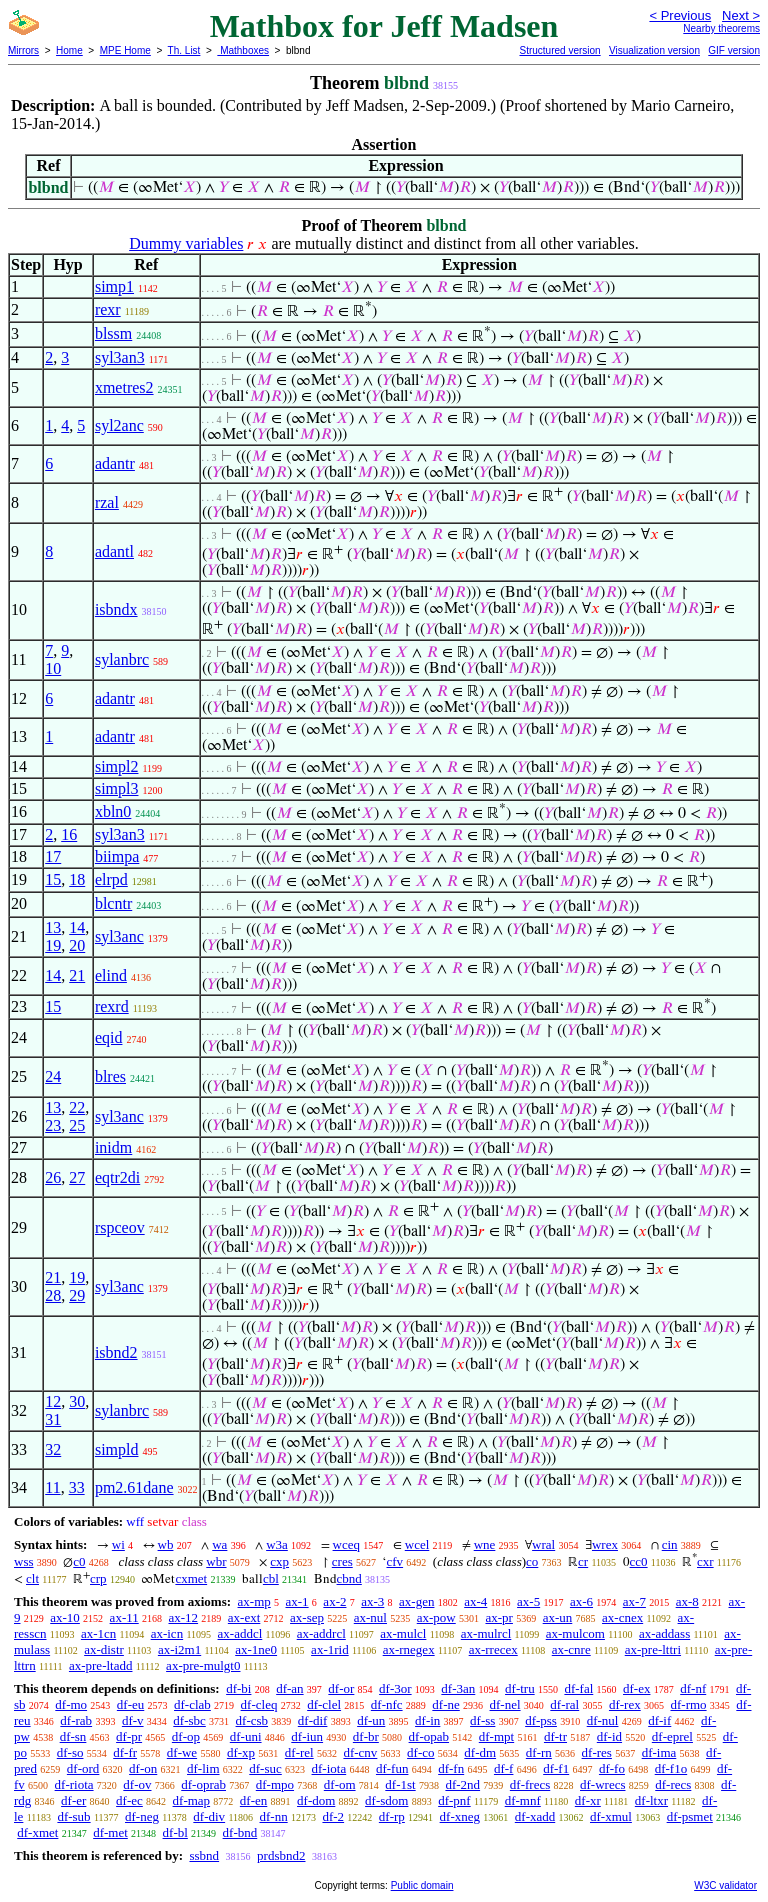  What do you see at coordinates (192, 1800) in the screenshot?
I see `df-map` at bounding box center [192, 1800].